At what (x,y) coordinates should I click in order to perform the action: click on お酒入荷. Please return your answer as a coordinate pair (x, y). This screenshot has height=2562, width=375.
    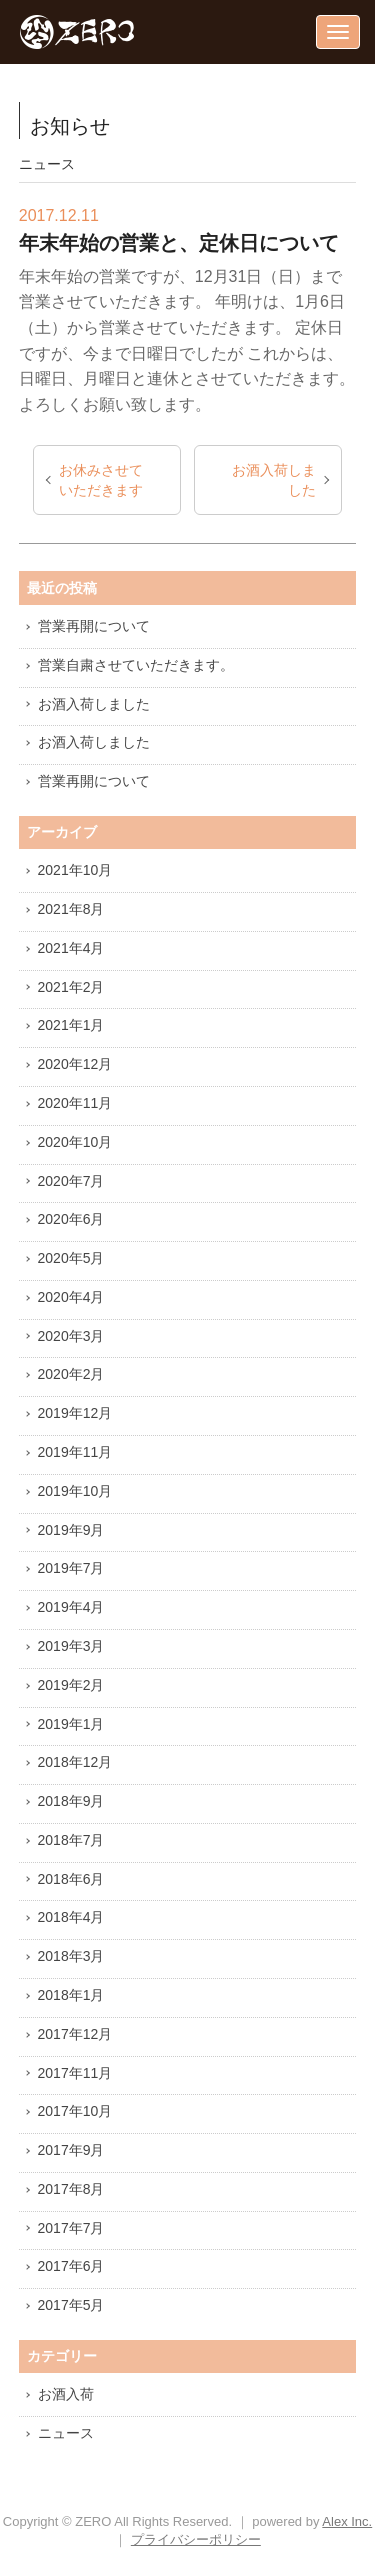
    Looking at the image, I should click on (66, 2394).